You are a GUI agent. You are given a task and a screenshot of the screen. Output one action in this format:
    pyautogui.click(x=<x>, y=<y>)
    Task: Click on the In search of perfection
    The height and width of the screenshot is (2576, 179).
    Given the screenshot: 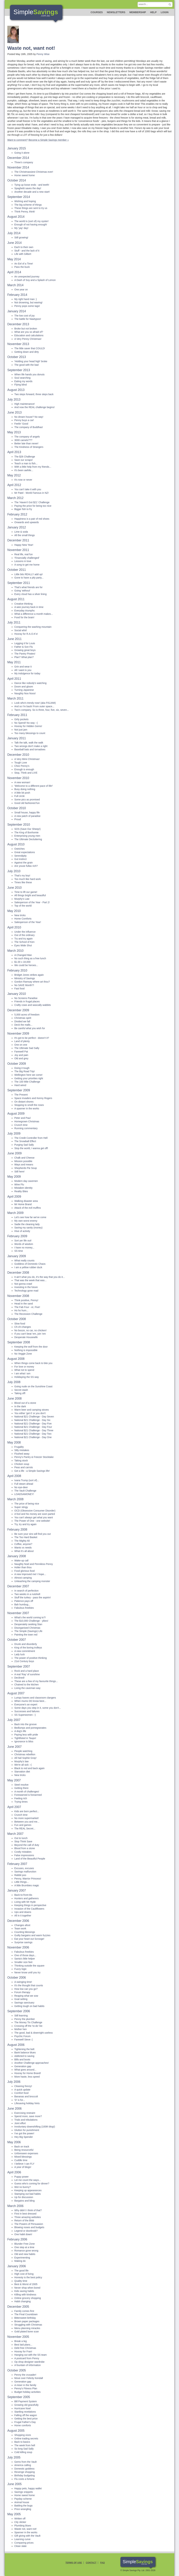 What is the action you would take?
    pyautogui.click(x=26, y=1590)
    